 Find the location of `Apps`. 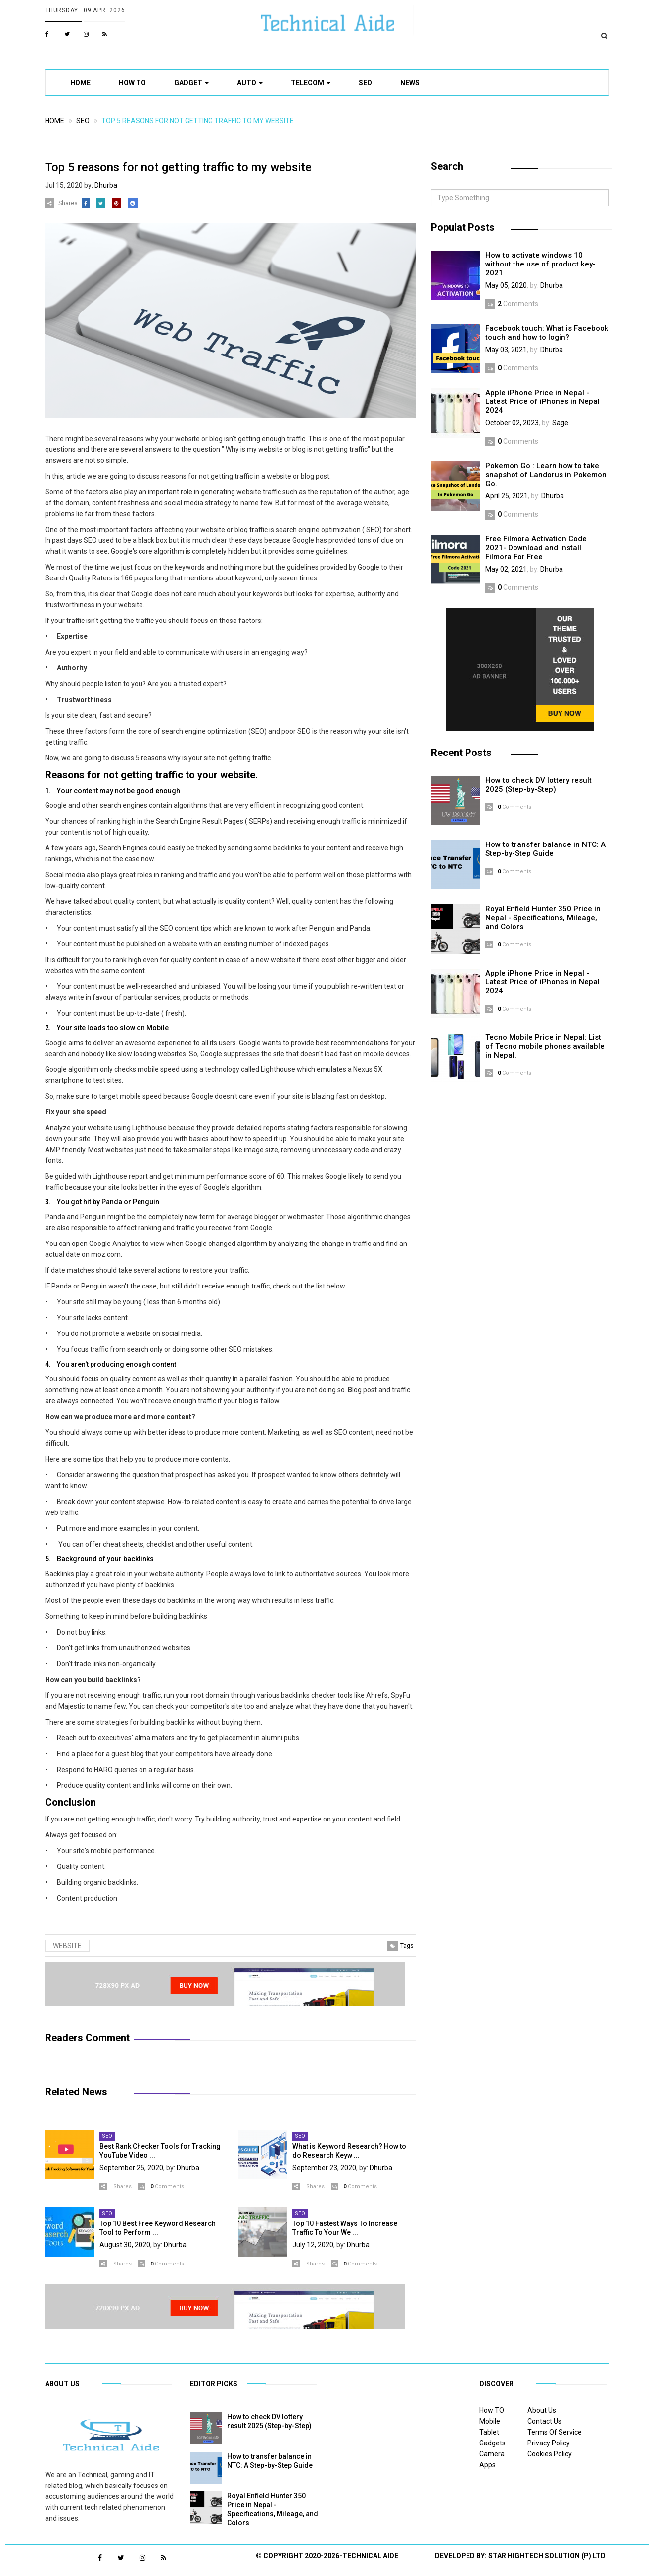

Apps is located at coordinates (487, 2465).